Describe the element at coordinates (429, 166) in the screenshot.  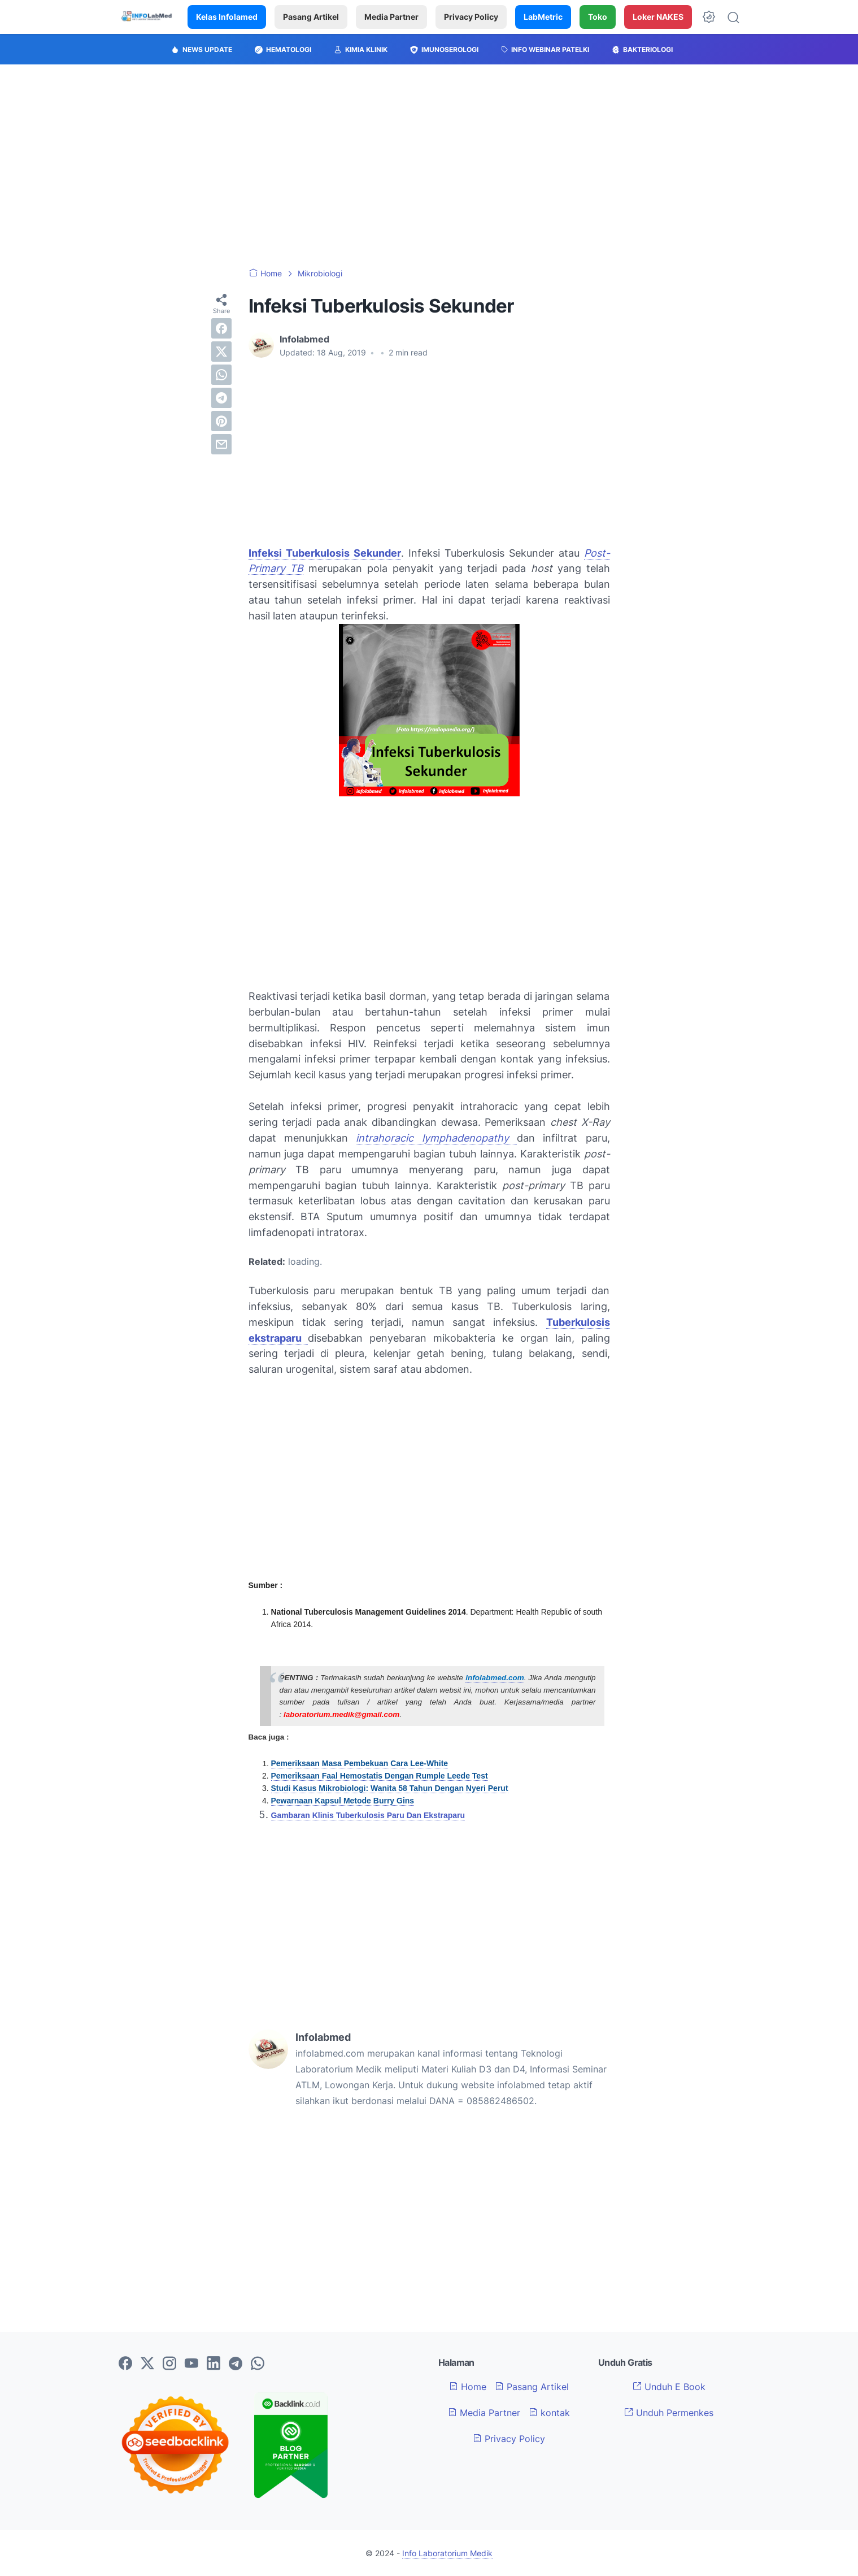
I see `[Advertisement]` at that location.